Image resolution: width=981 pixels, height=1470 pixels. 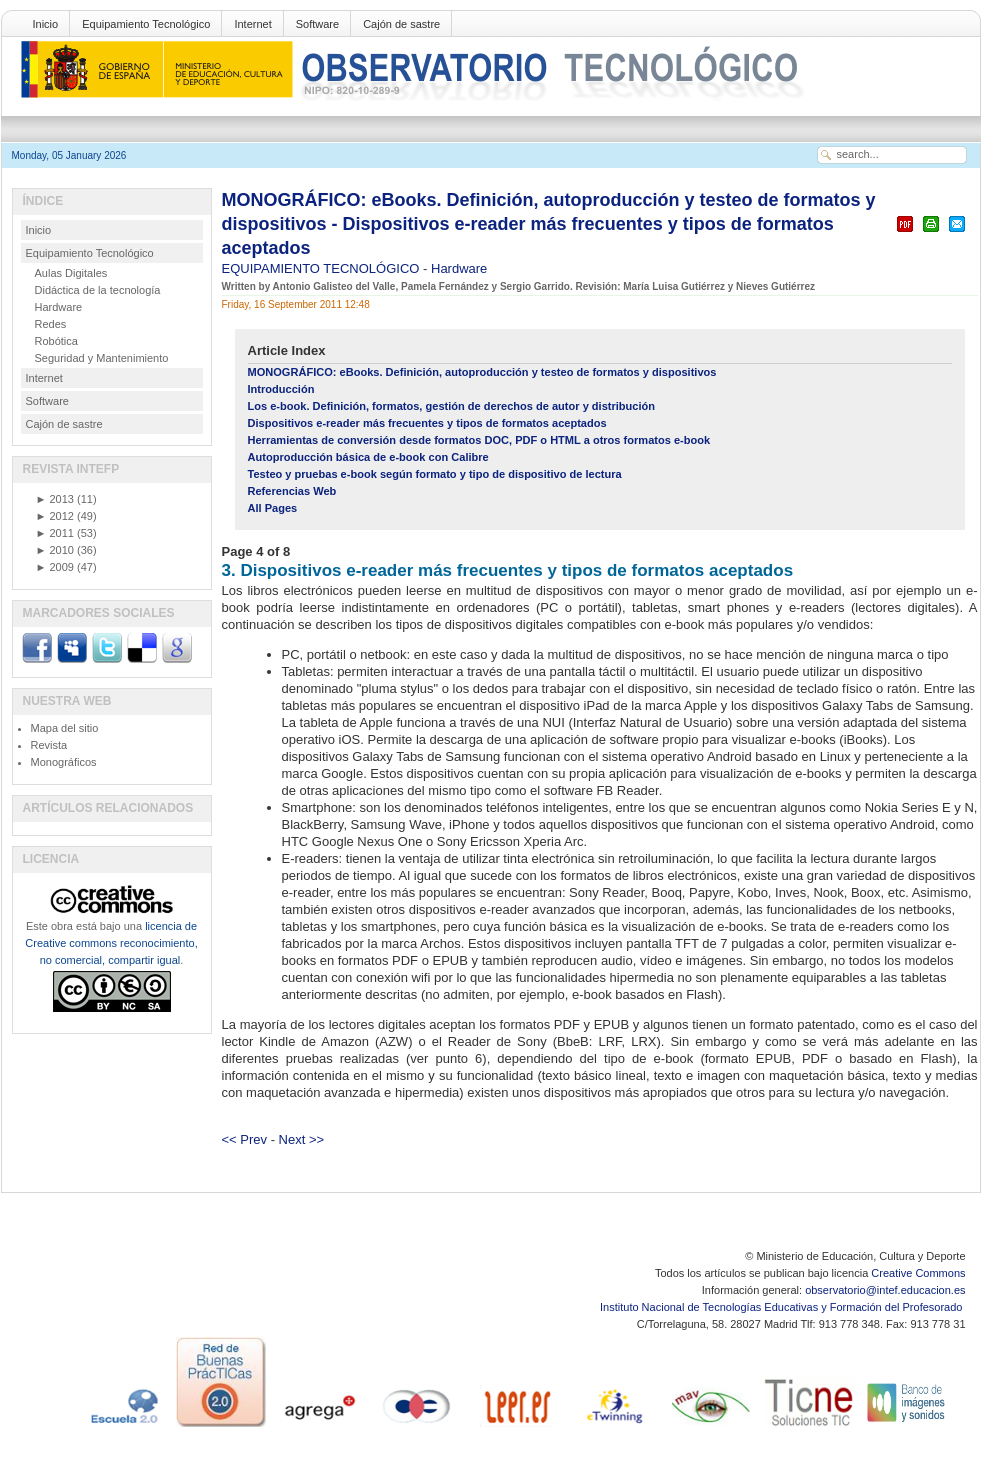 I want to click on licencia de Creative commons reconocimiento, no comercial, compartir igual, so click(x=111, y=943).